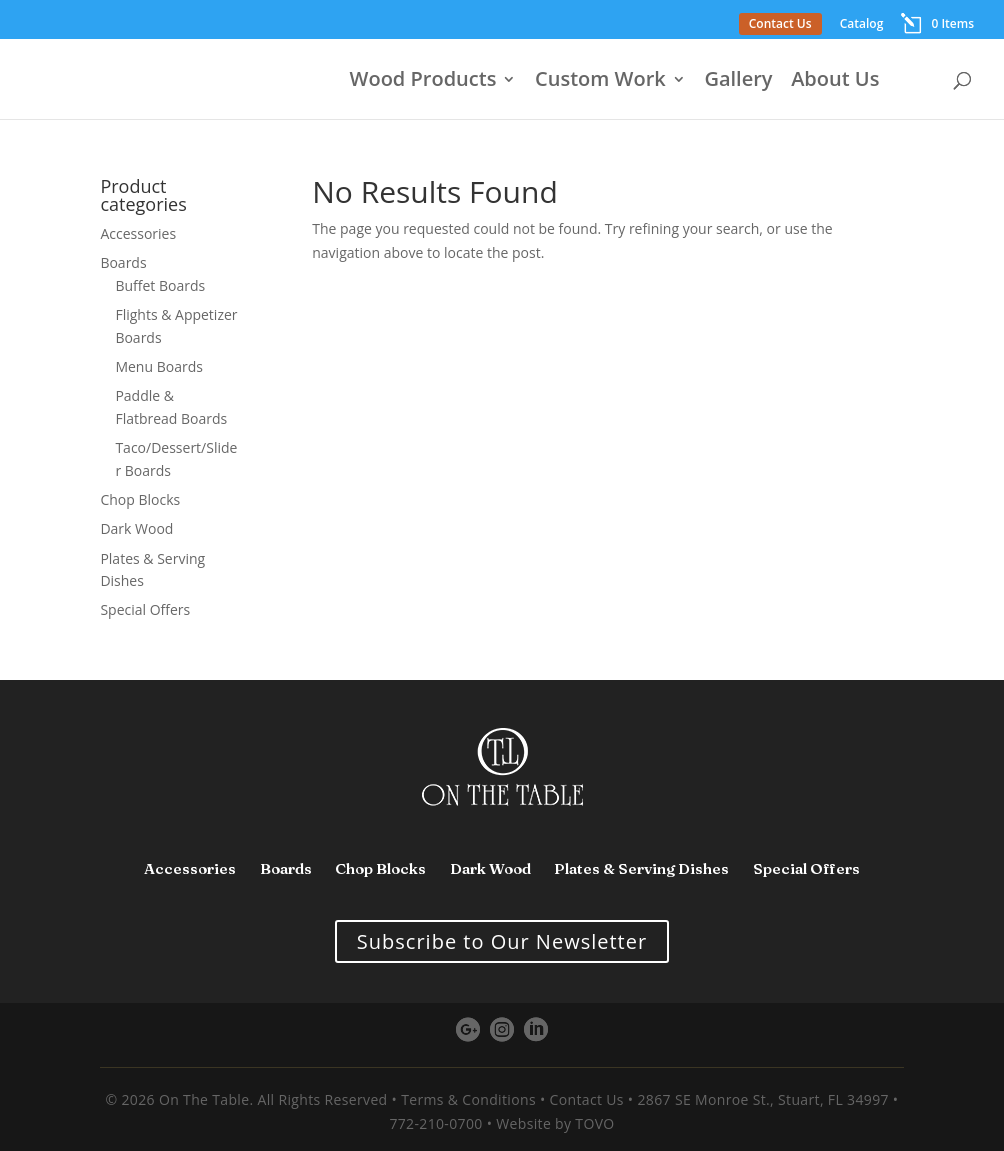  What do you see at coordinates (158, 366) in the screenshot?
I see `Menu Boards` at bounding box center [158, 366].